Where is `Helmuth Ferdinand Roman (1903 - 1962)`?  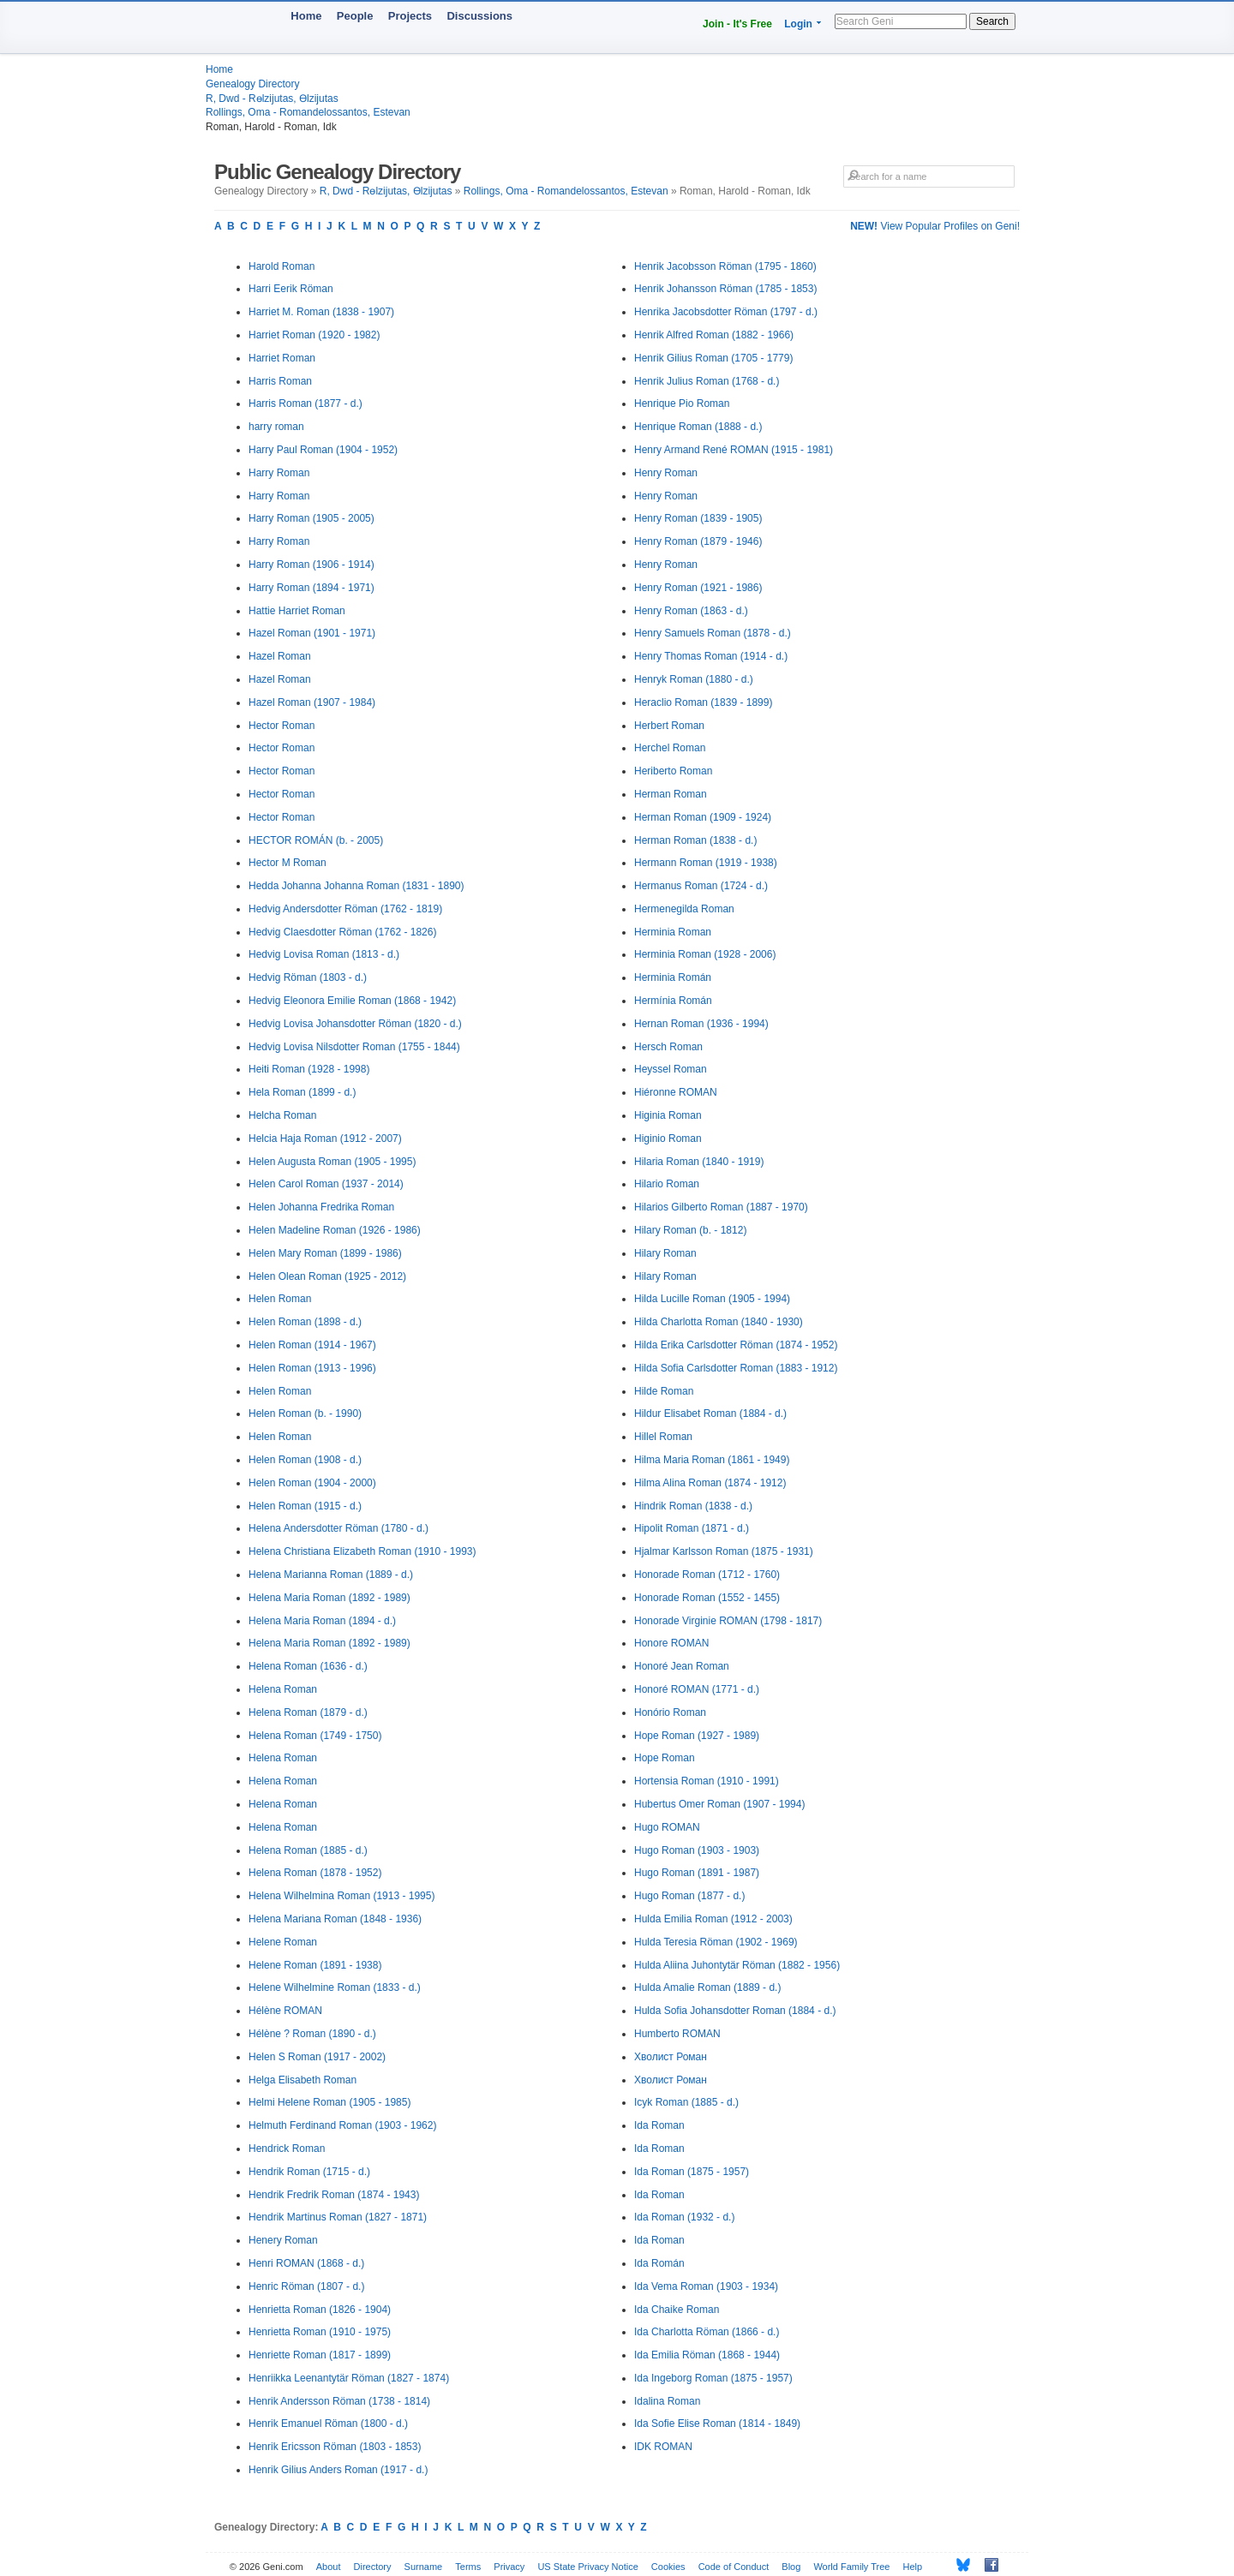 Helmuth Ferdinand Roman (1903 - 1962) is located at coordinates (342, 2125).